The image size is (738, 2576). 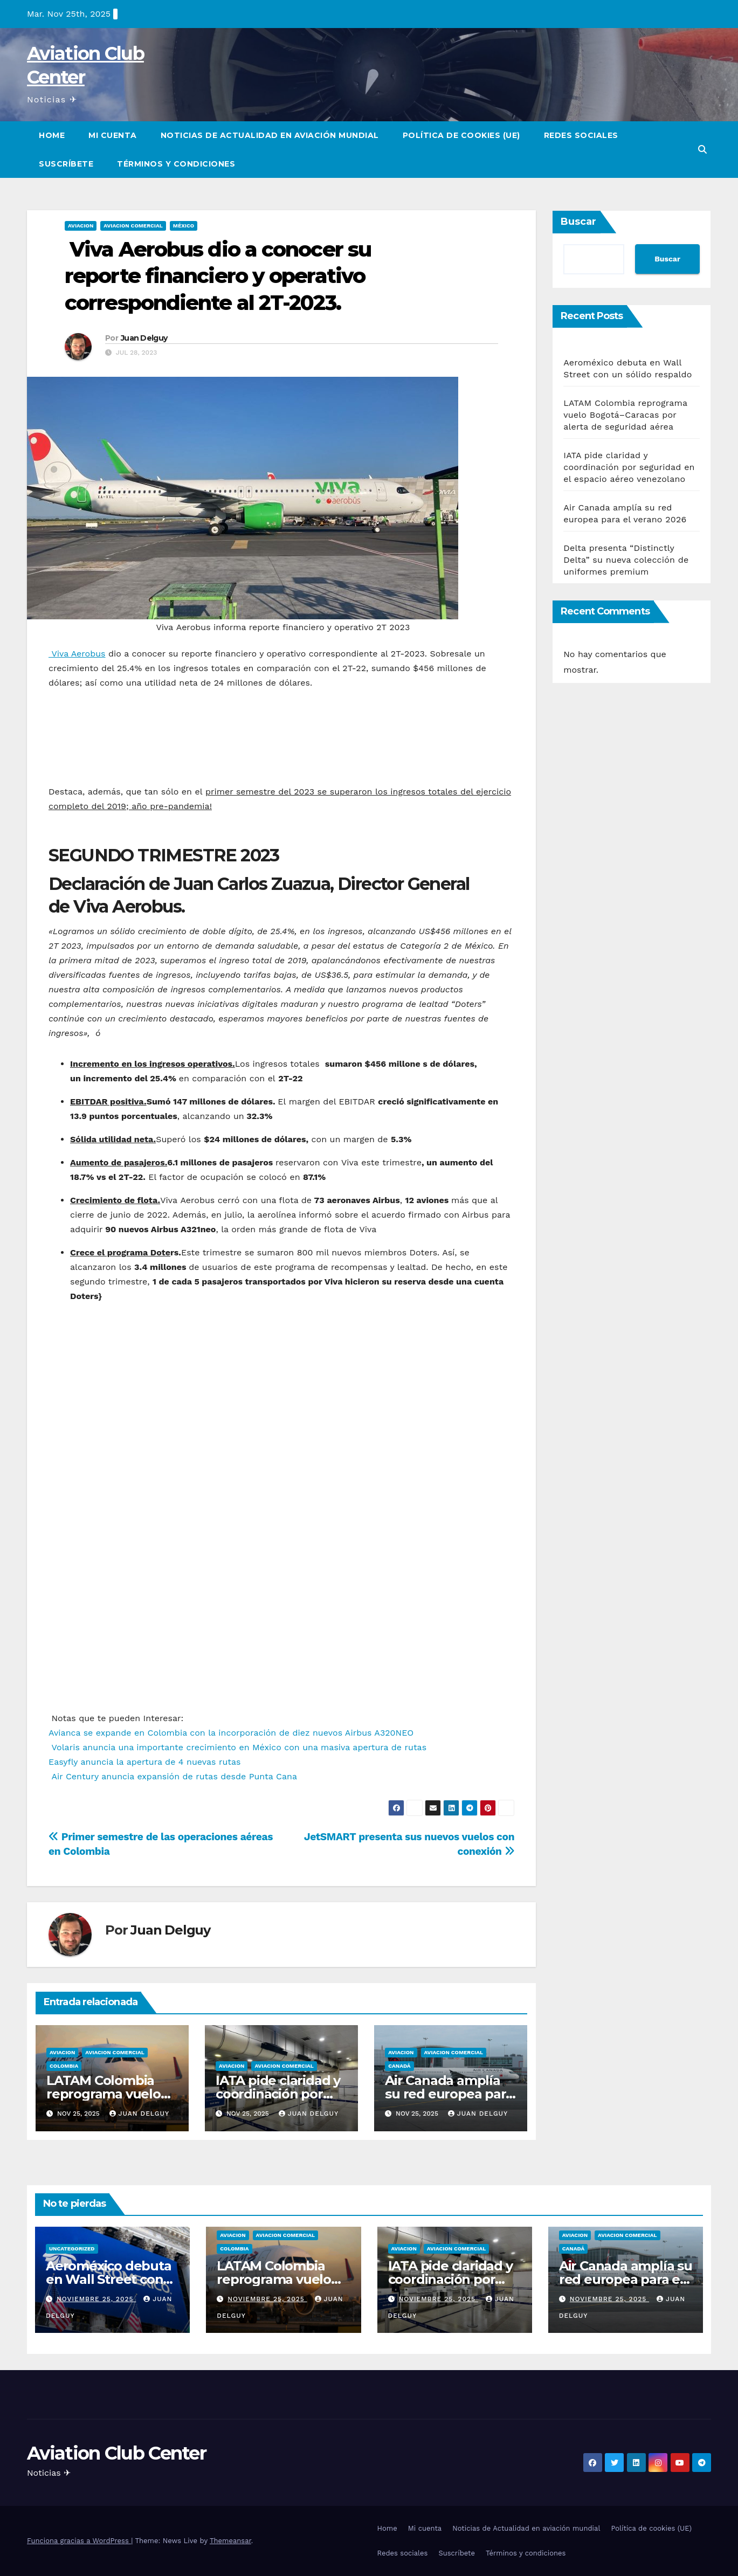 I want to click on Delta presenta “Distinctly Delta” su nueva colección de uniformes premium, so click(x=625, y=560).